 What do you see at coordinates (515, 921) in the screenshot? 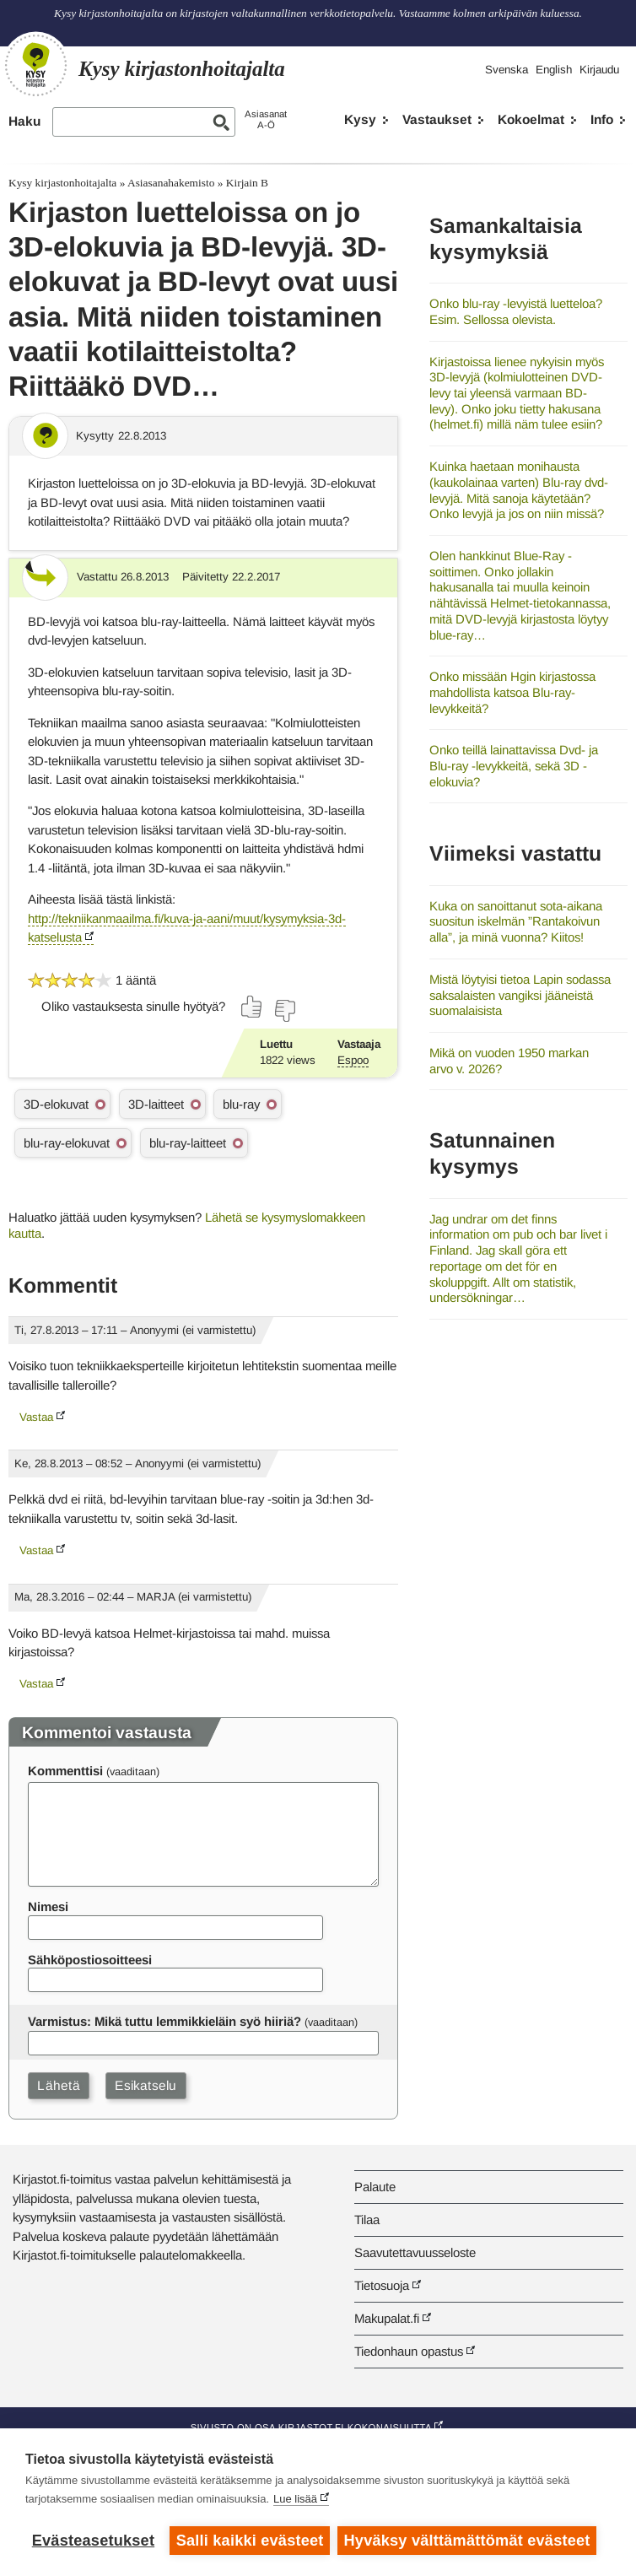
I see `Kuka on sanoittanut sota-aikana suositun iskelmän ”Rantakoivun alla”, ja minä vuonna? Kiitos!` at bounding box center [515, 921].